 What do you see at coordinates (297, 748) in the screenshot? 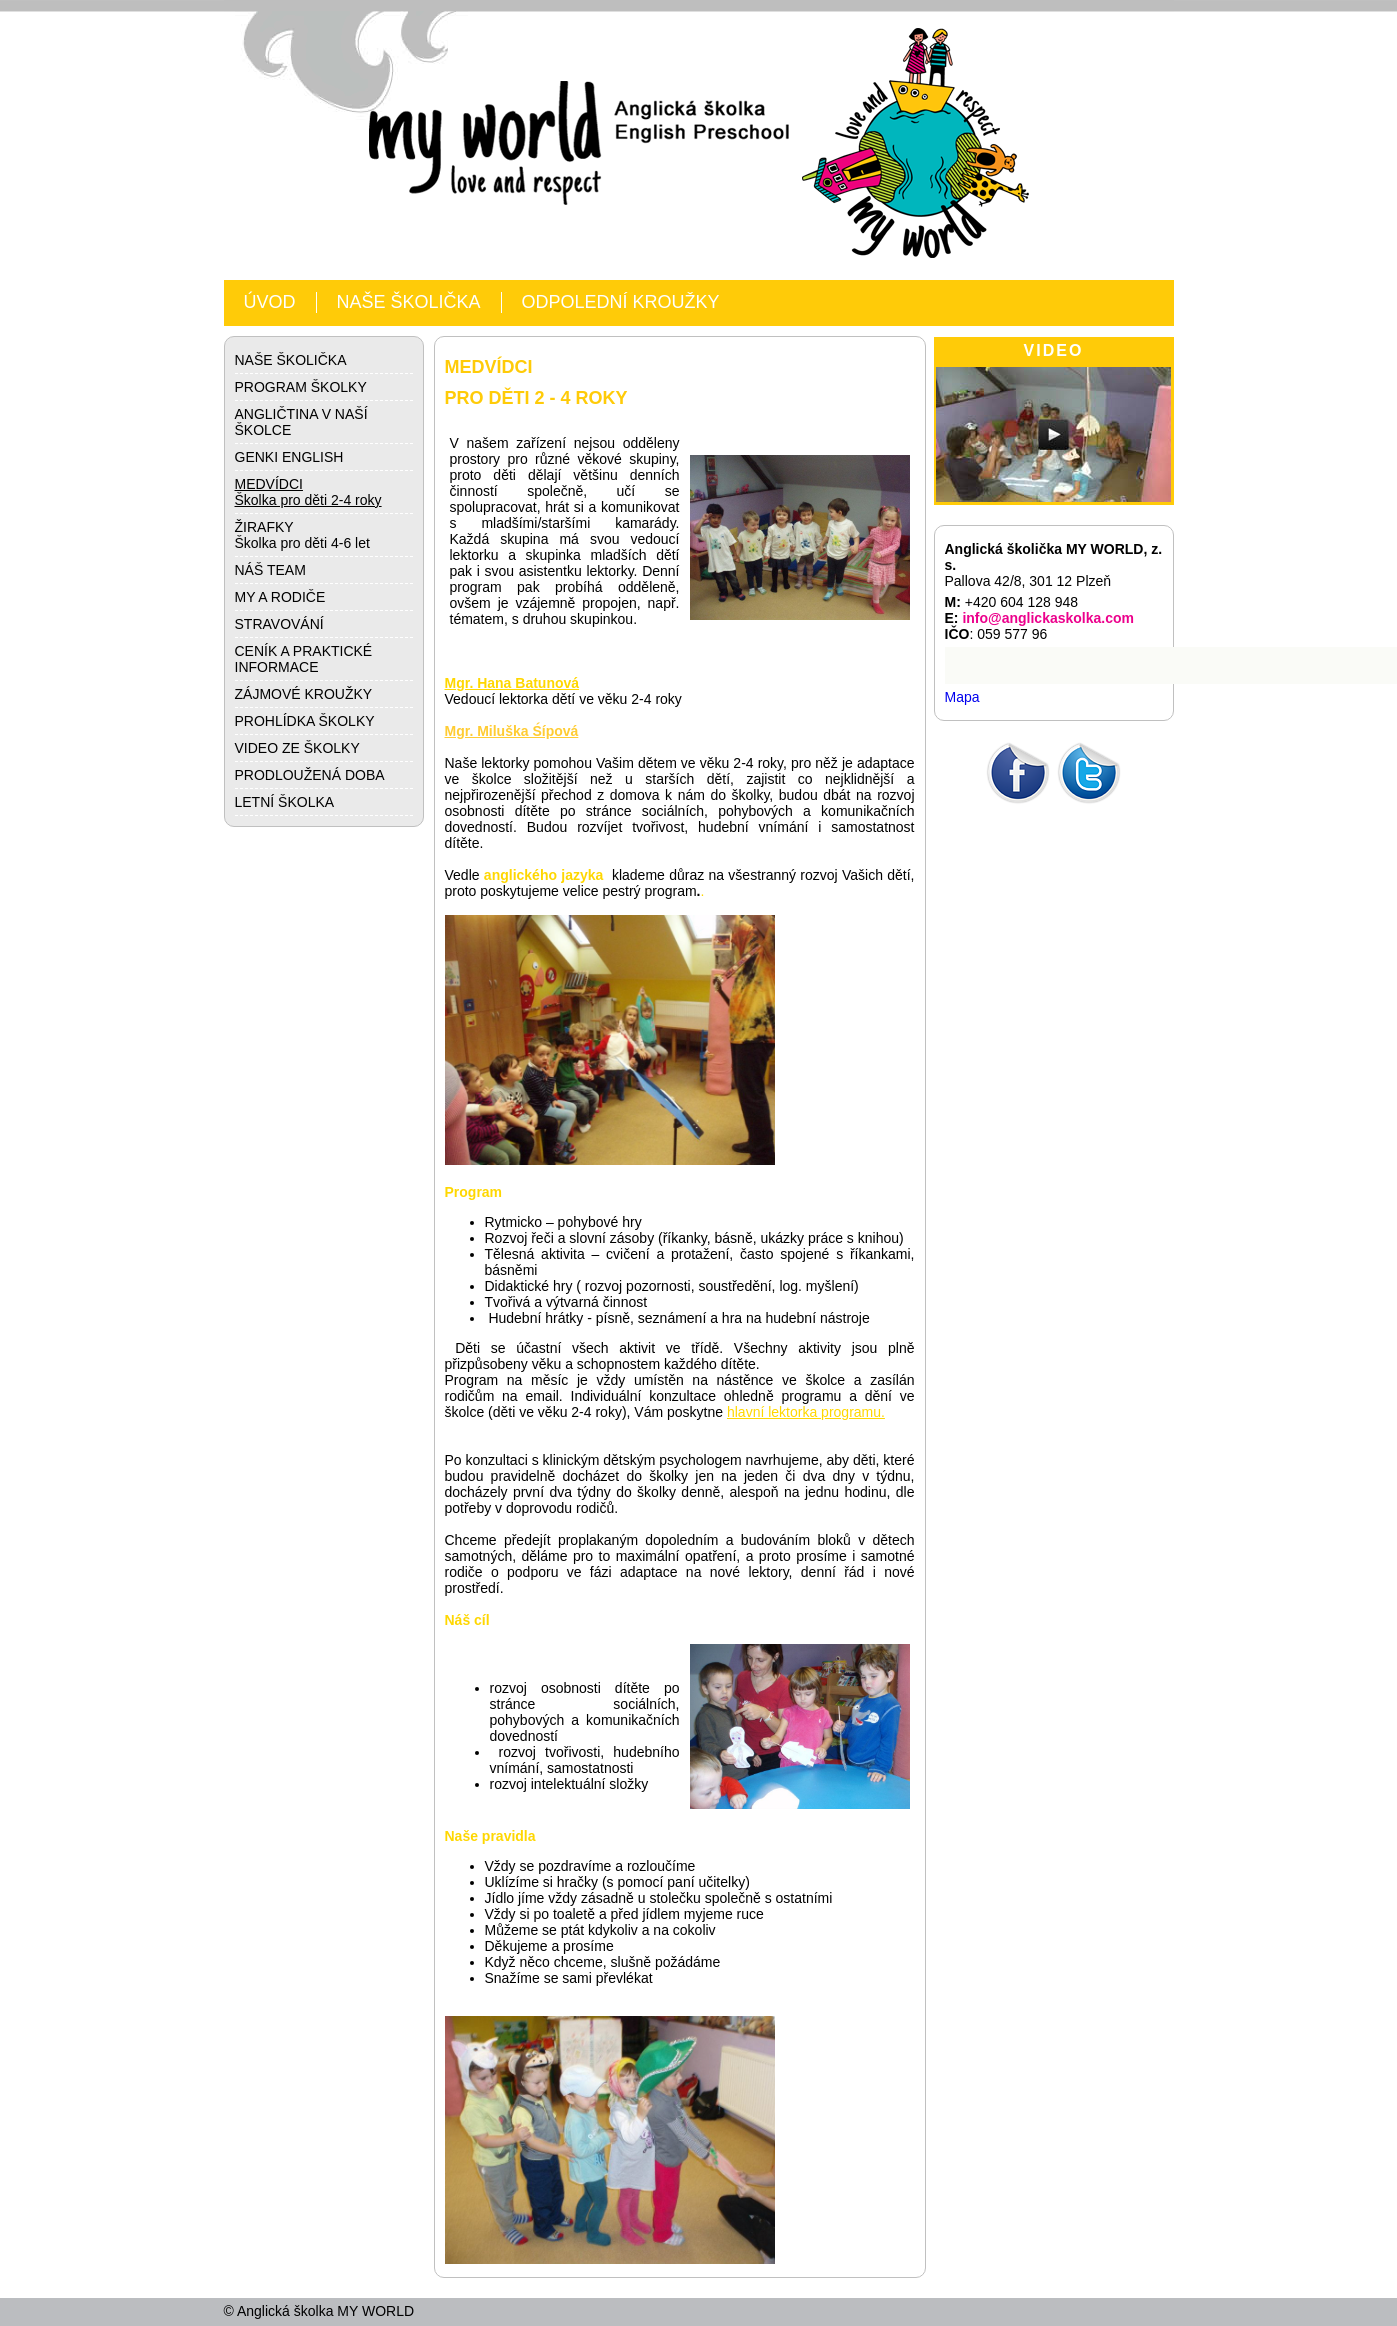
I see `VIDEO ZE ŠKOLKY` at bounding box center [297, 748].